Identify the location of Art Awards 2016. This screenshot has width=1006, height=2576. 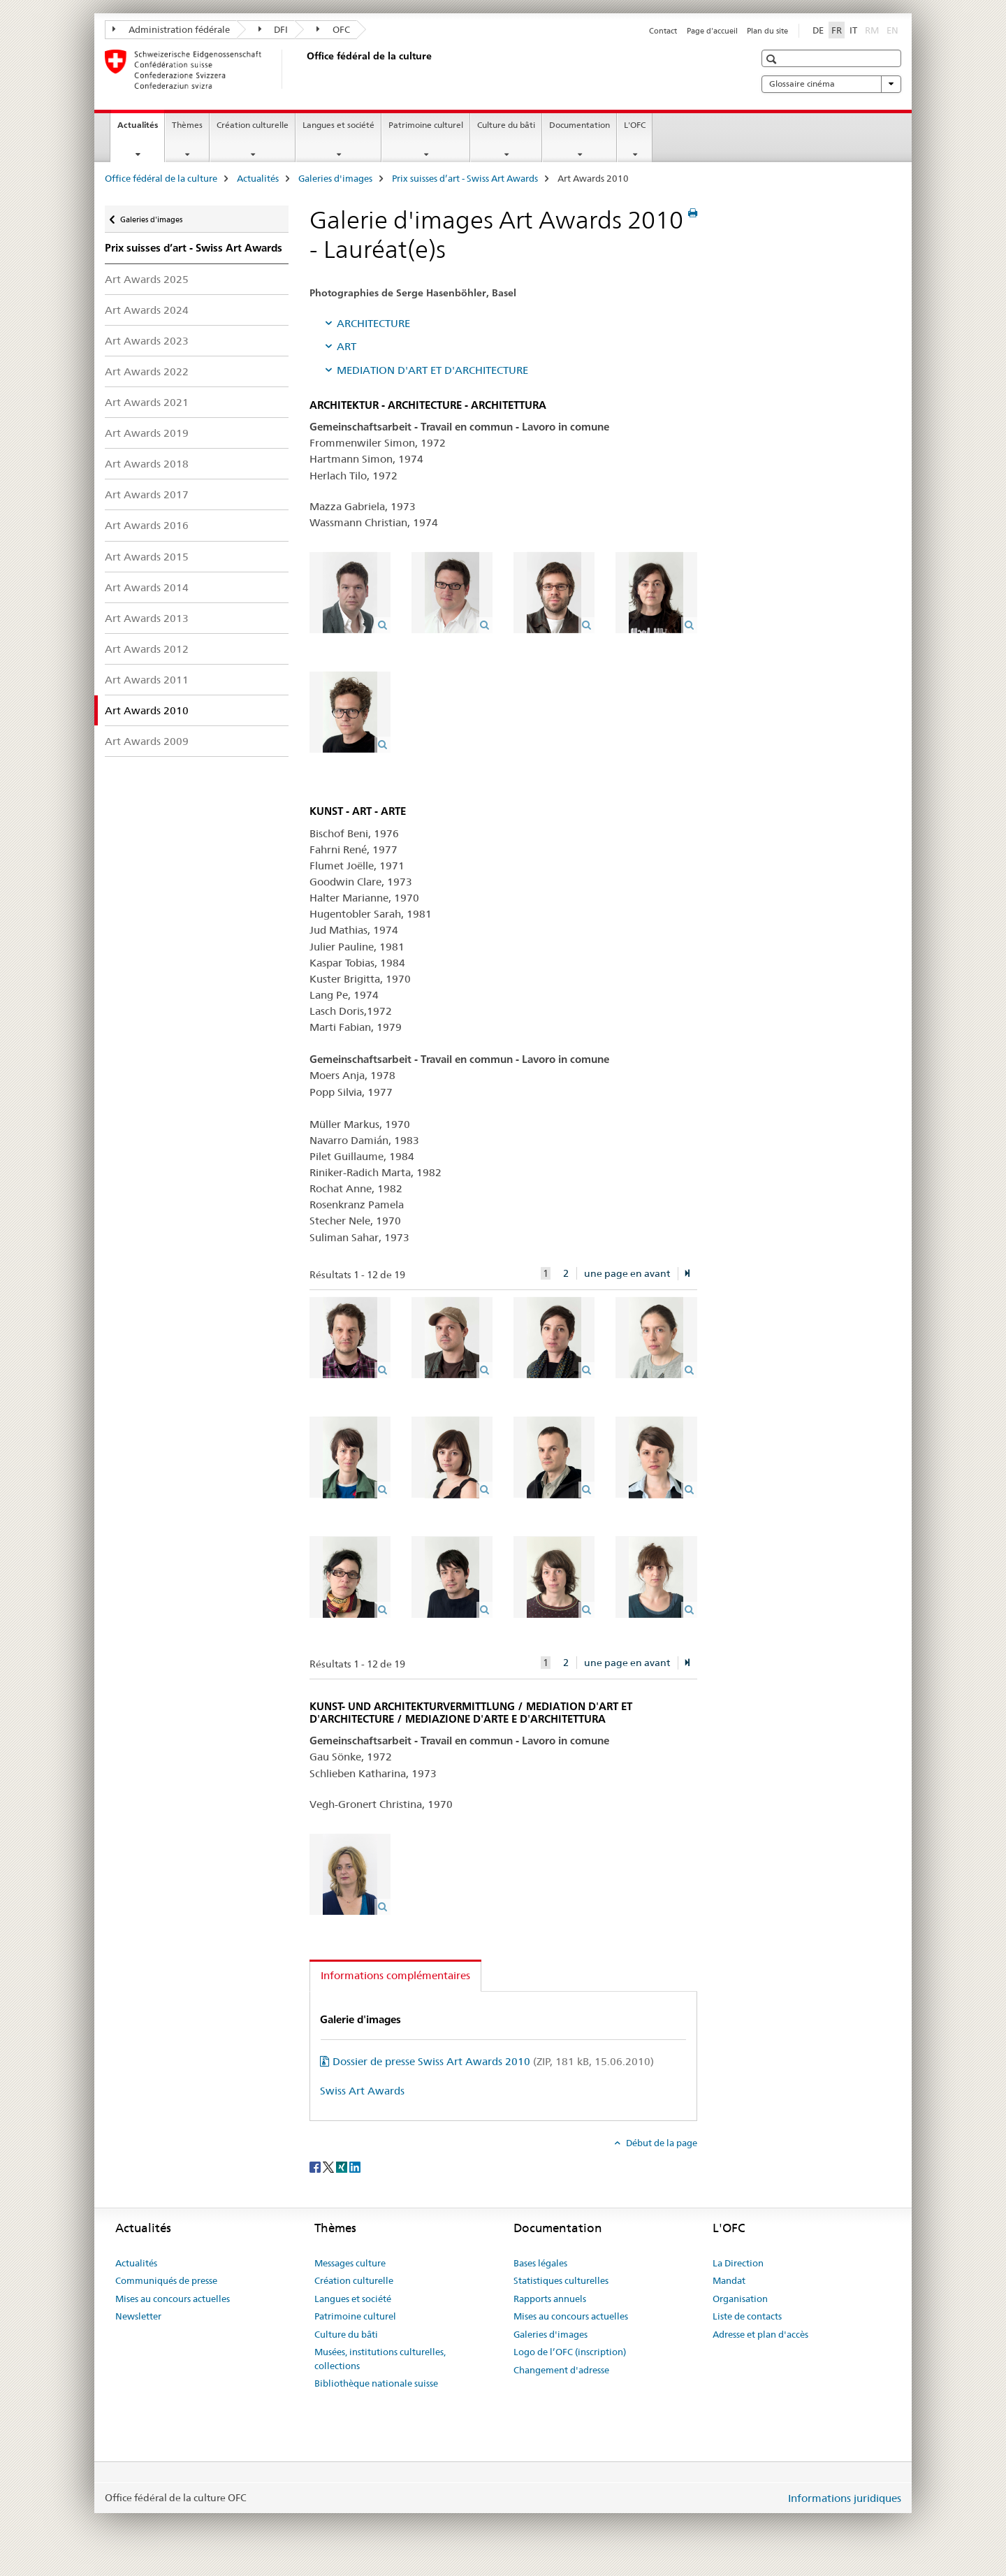
(147, 525).